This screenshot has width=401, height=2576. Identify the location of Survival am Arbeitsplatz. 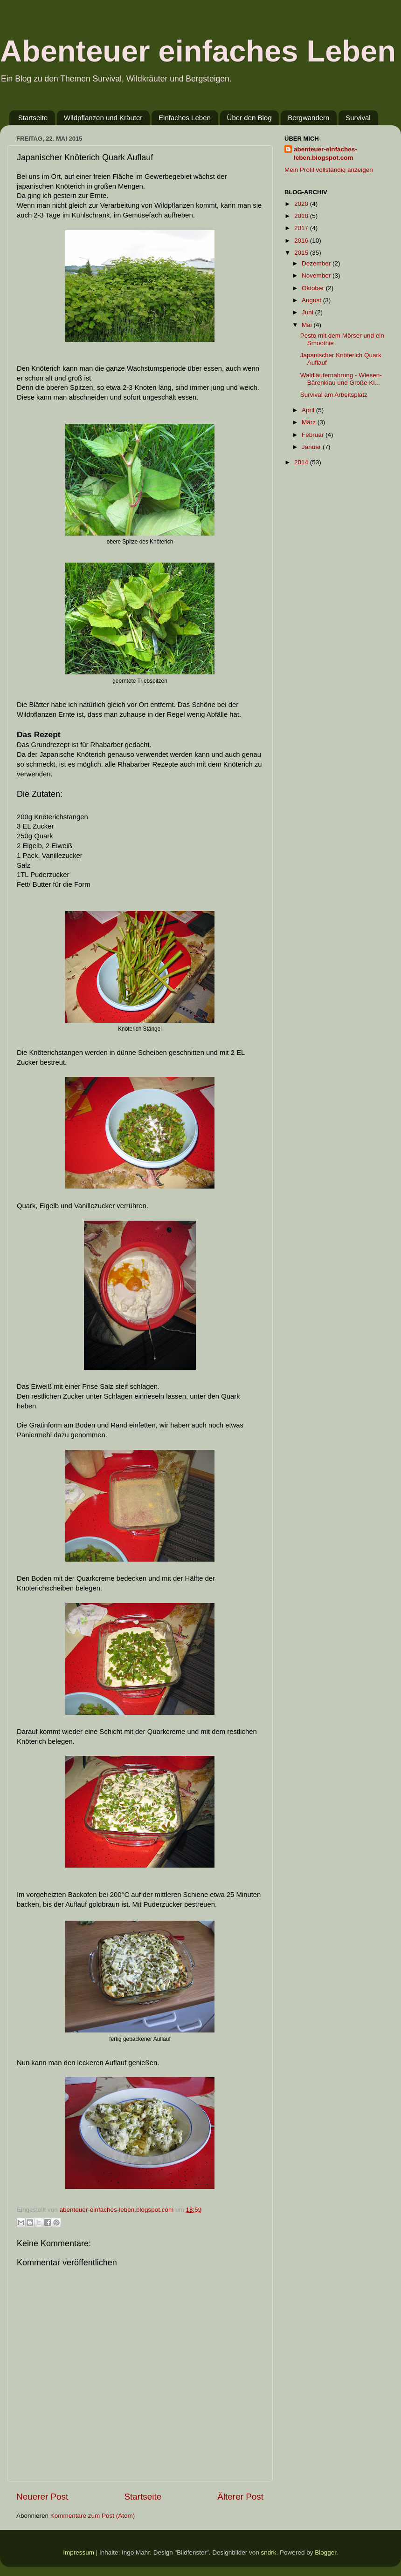
(333, 394).